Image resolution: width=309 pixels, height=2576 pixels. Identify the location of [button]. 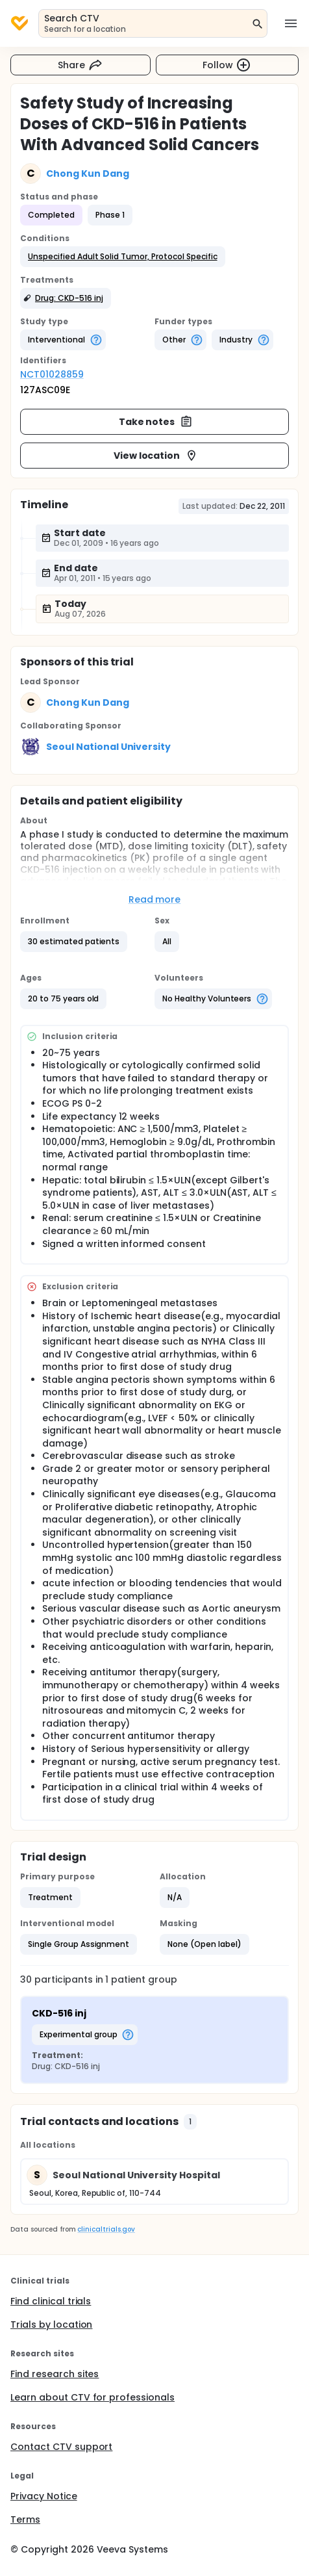
(122, 256).